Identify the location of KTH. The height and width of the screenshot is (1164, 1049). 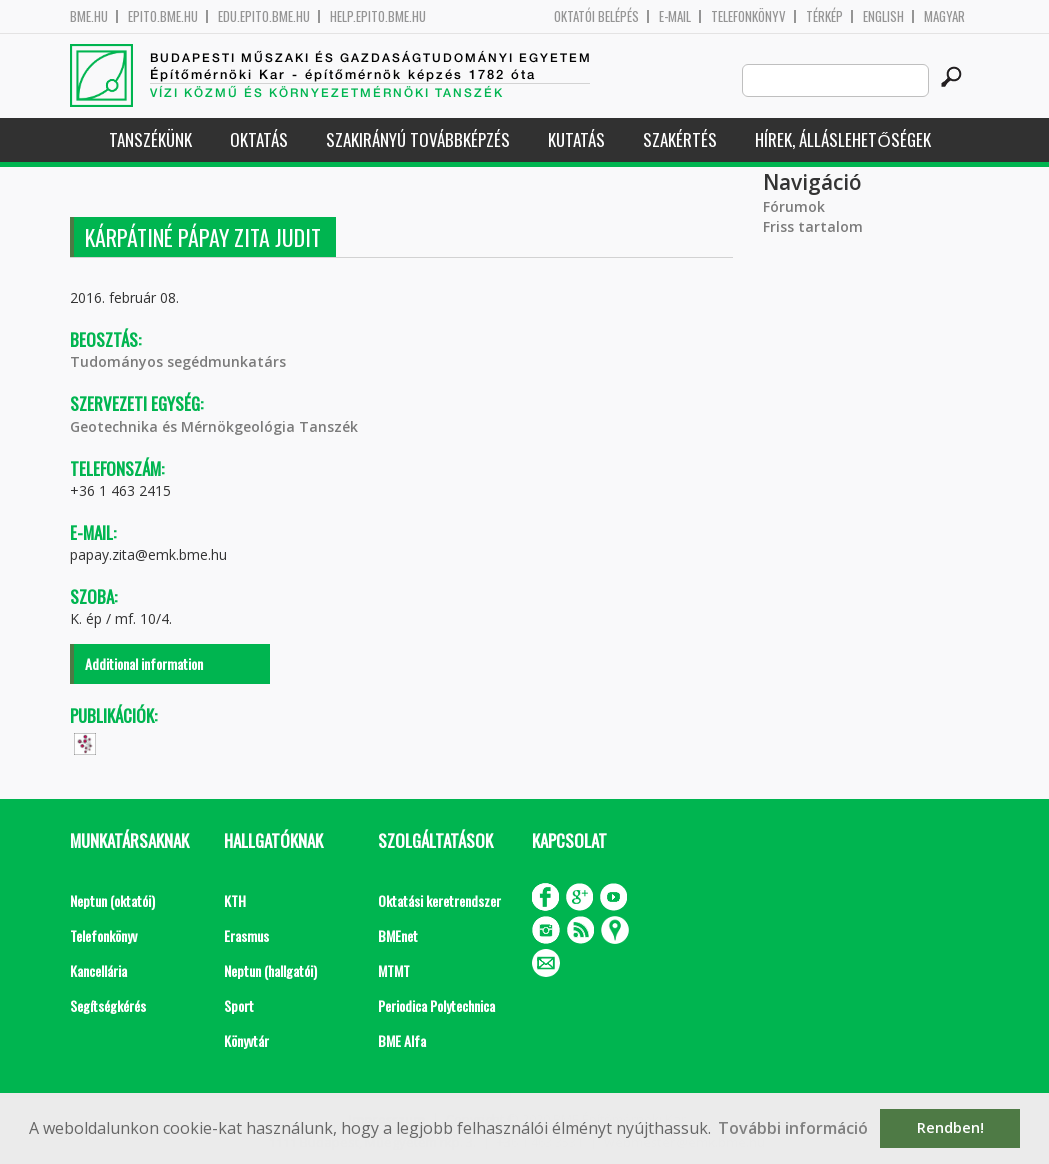
(235, 900).